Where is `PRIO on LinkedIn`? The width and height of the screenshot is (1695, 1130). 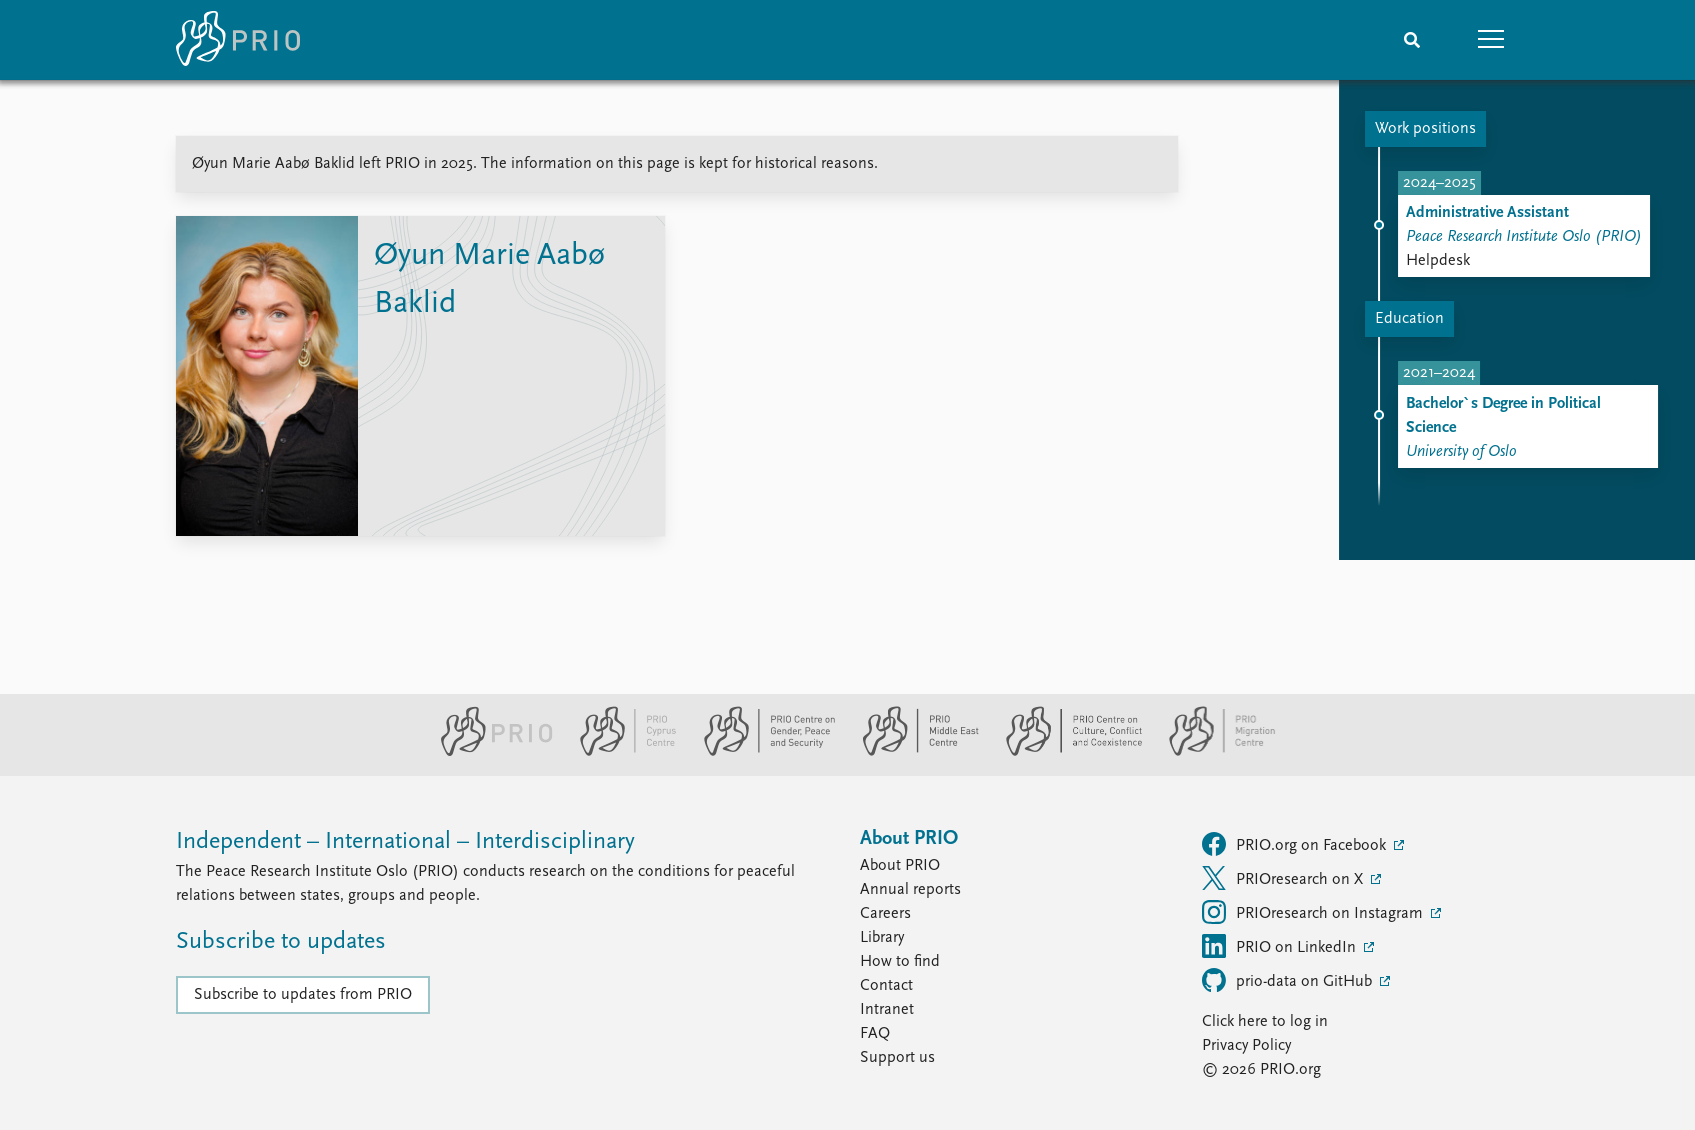
PRIO on LinkedIn is located at coordinates (1281, 946).